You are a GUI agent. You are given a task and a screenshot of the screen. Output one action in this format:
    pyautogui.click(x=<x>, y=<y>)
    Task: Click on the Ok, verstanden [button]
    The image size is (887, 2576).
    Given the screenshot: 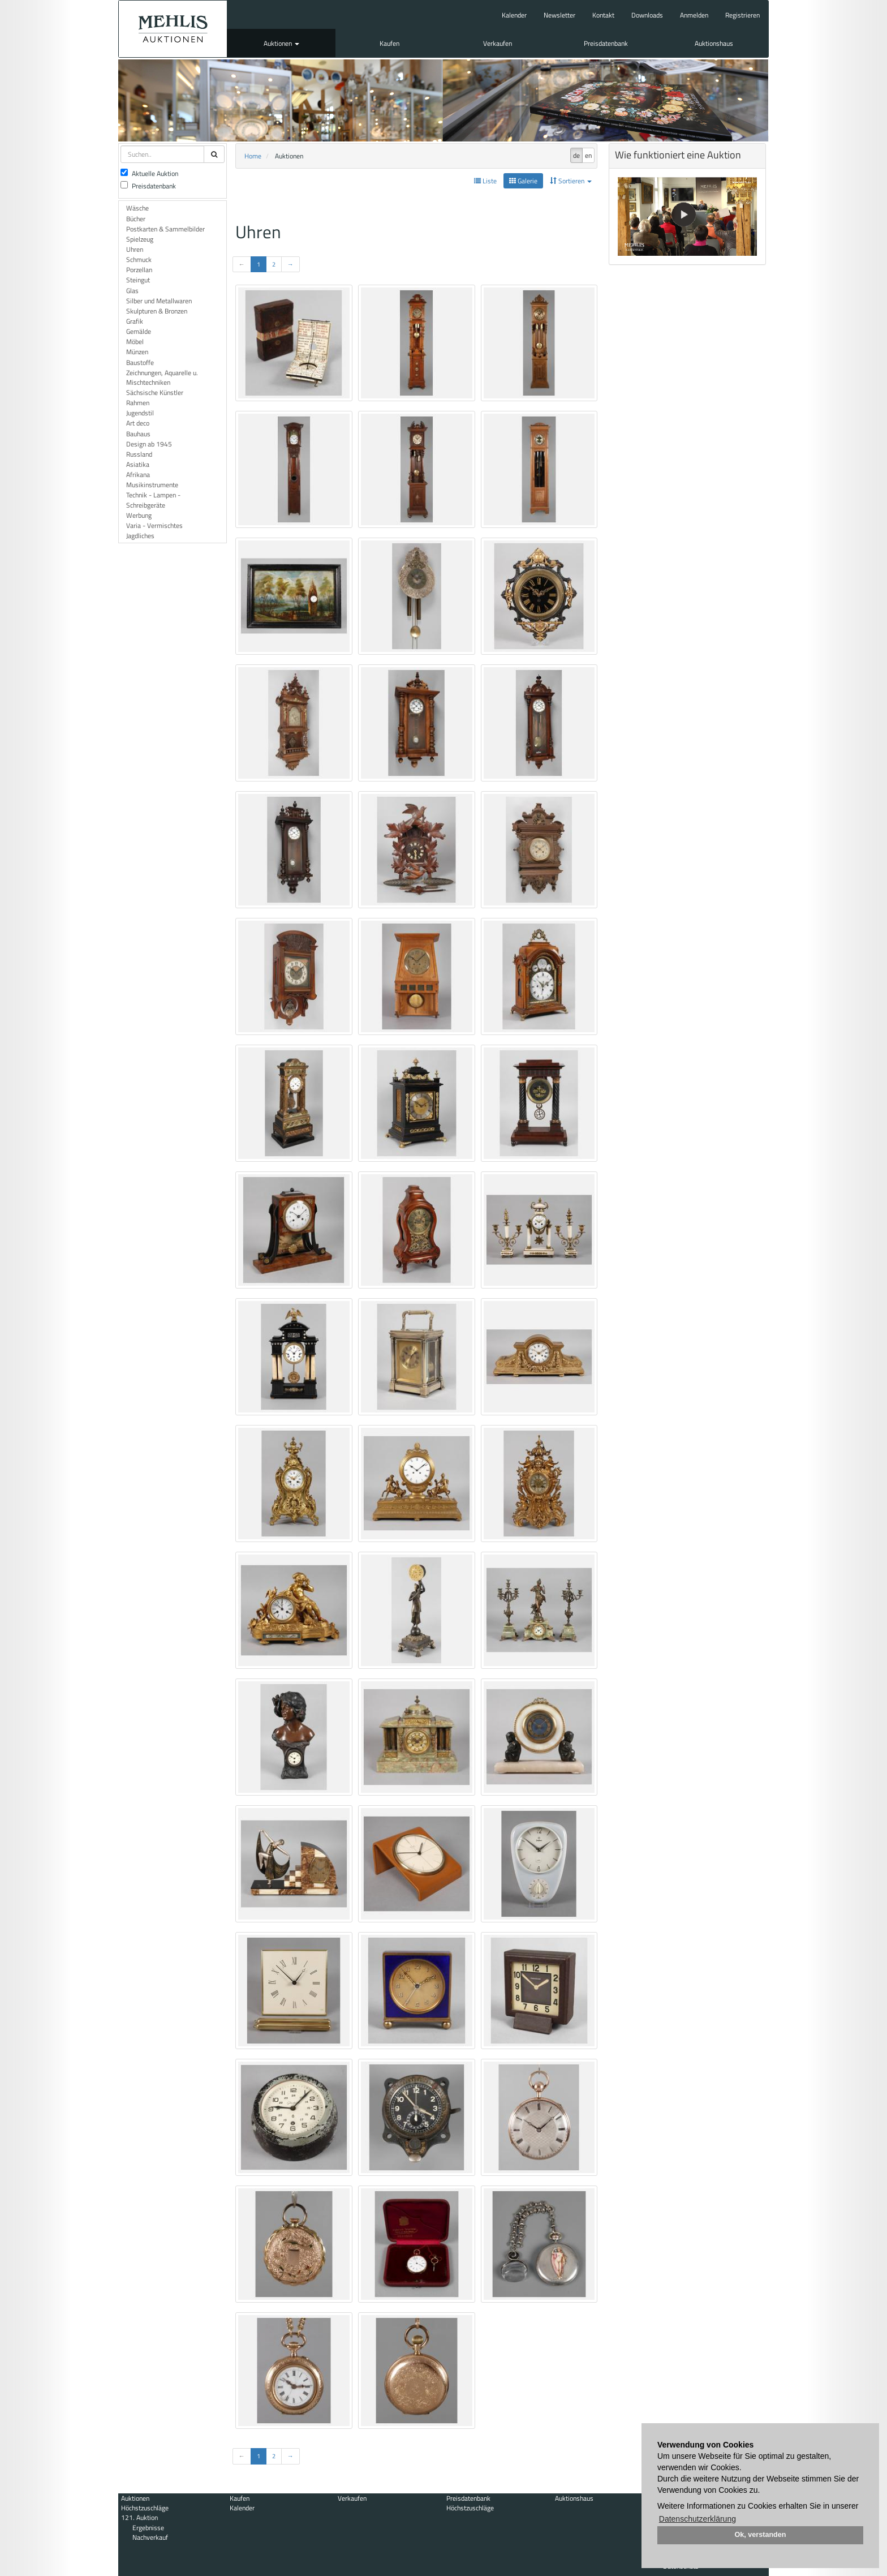 What is the action you would take?
    pyautogui.click(x=760, y=2535)
    